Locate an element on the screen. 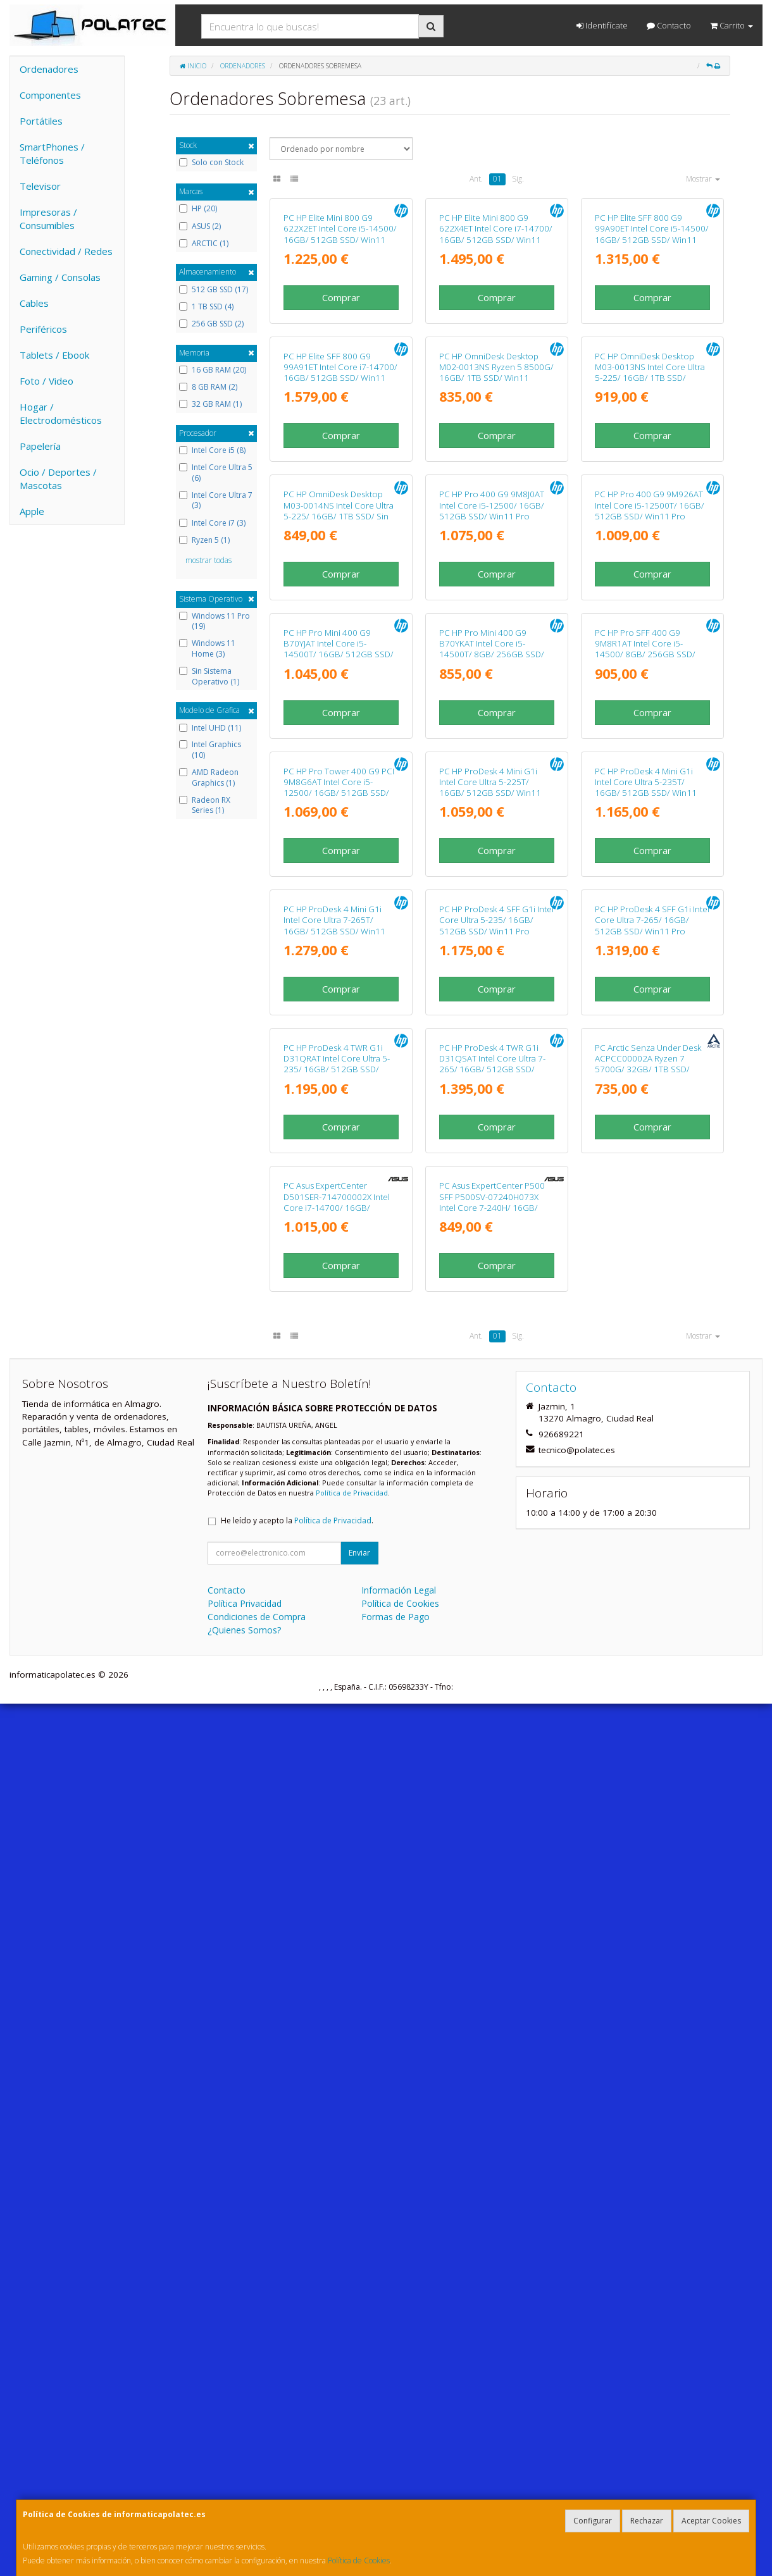  Papelería is located at coordinates (40, 446).